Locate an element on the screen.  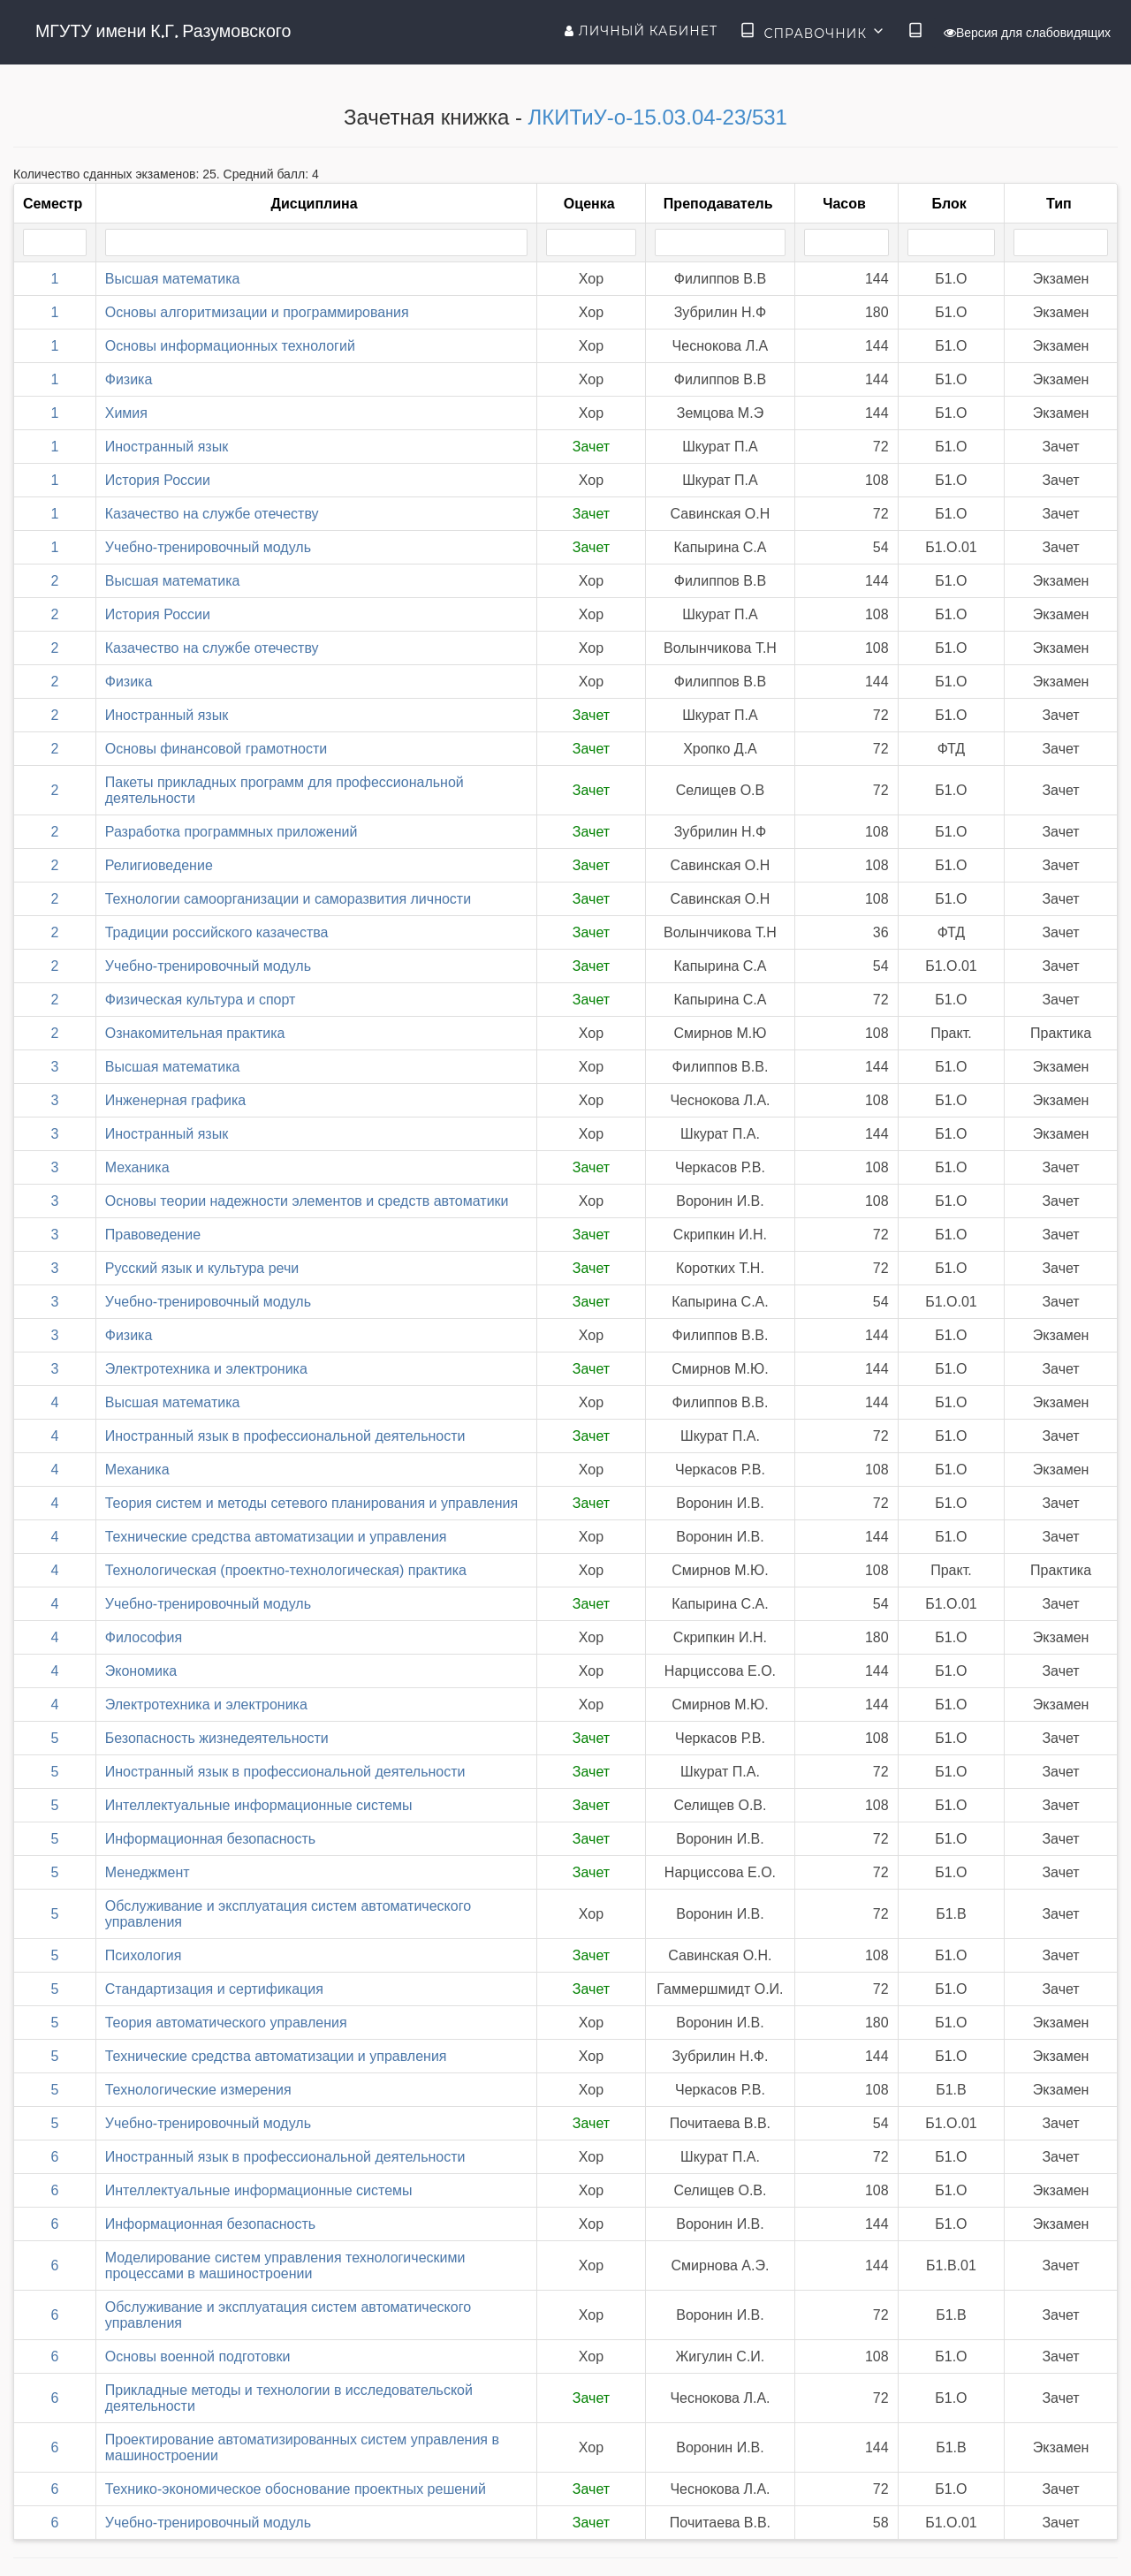
Стандартизация и сертификация is located at coordinates (214, 1988).